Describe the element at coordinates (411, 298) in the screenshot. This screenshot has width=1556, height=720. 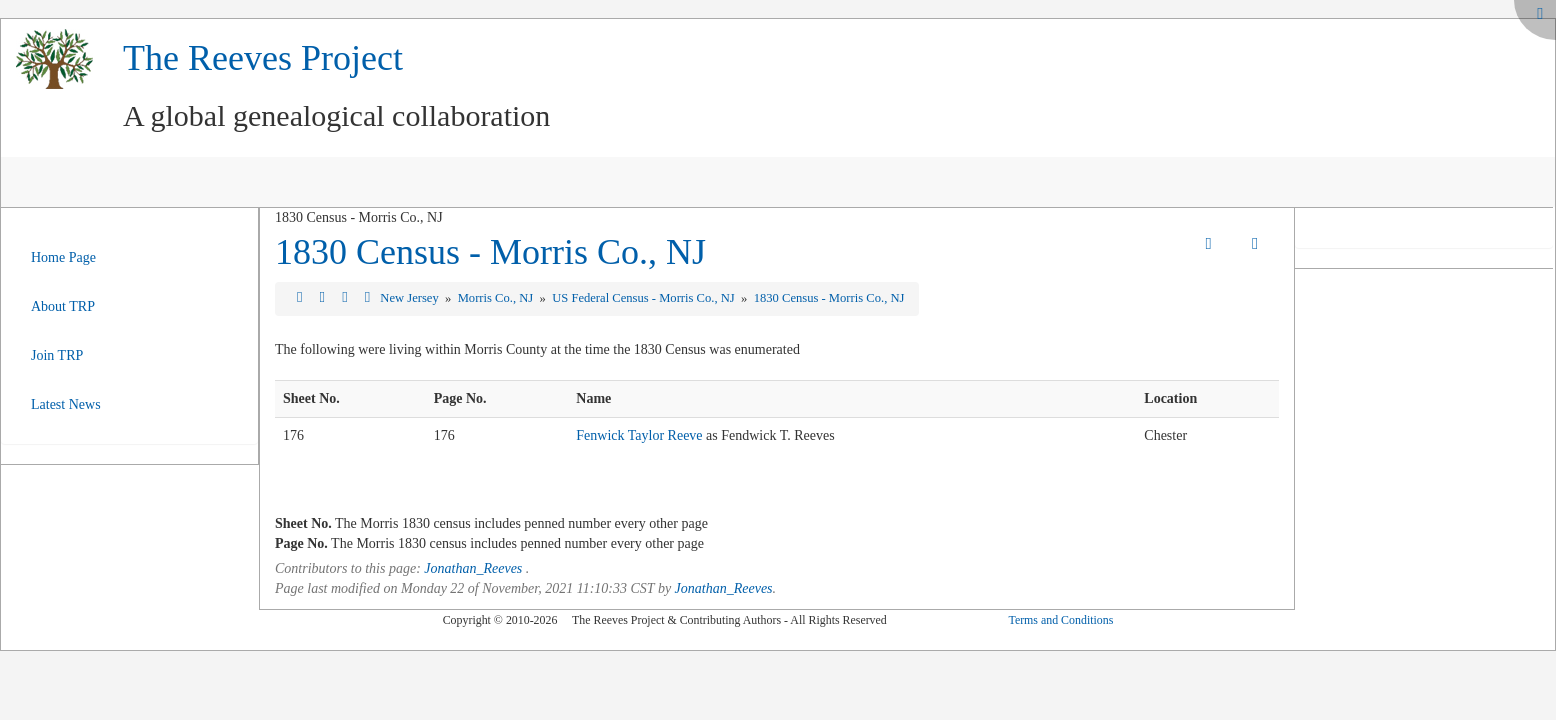
I see `New Jersey` at that location.